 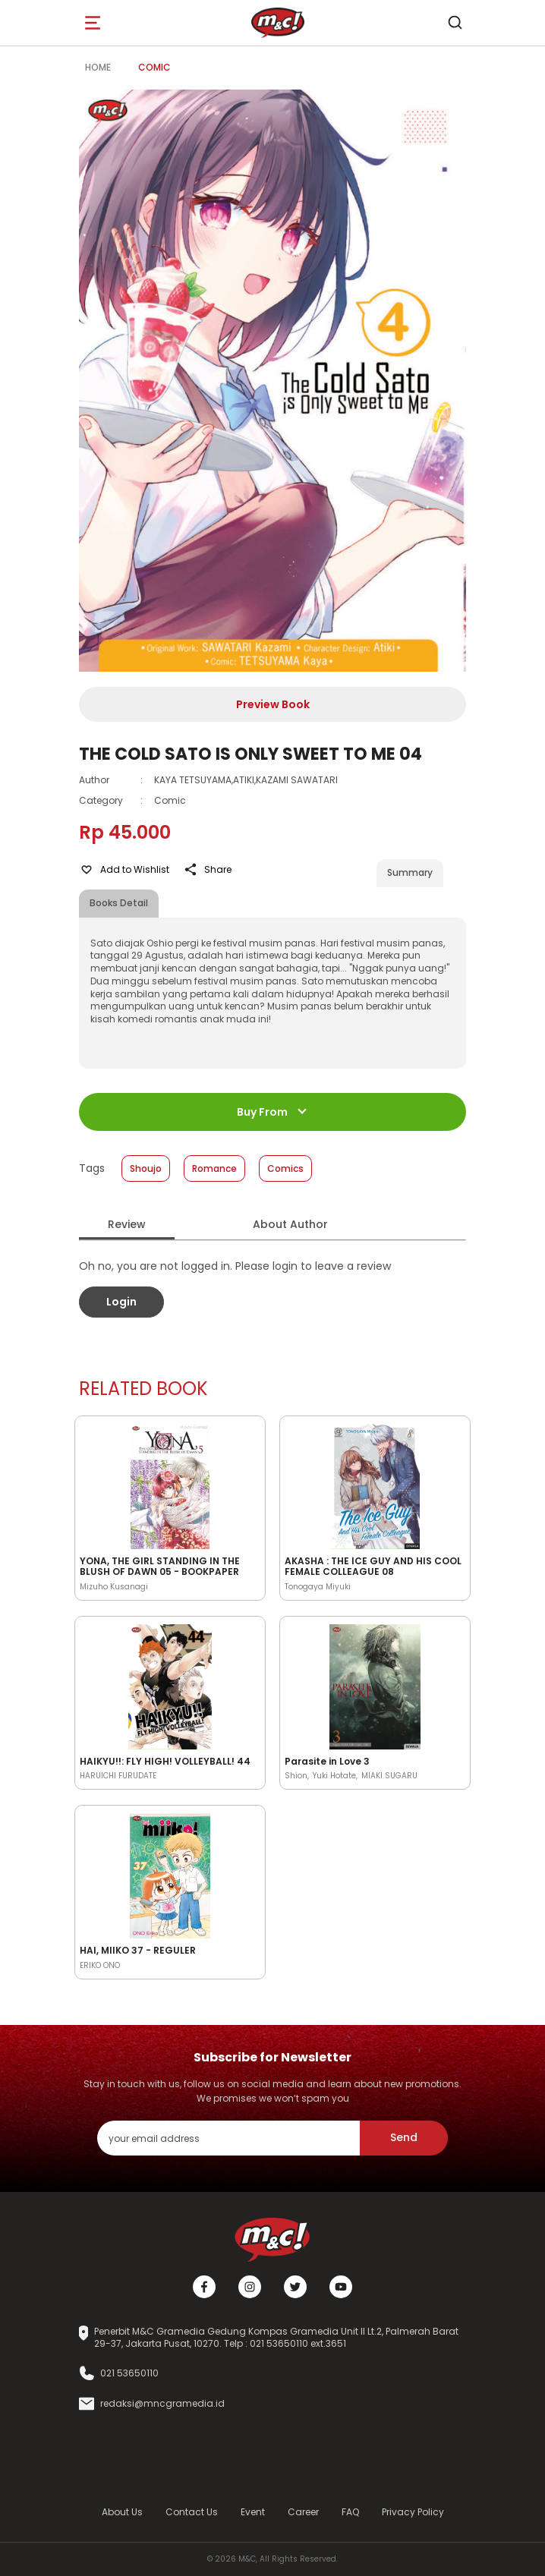 I want to click on Summary, so click(x=410, y=872).